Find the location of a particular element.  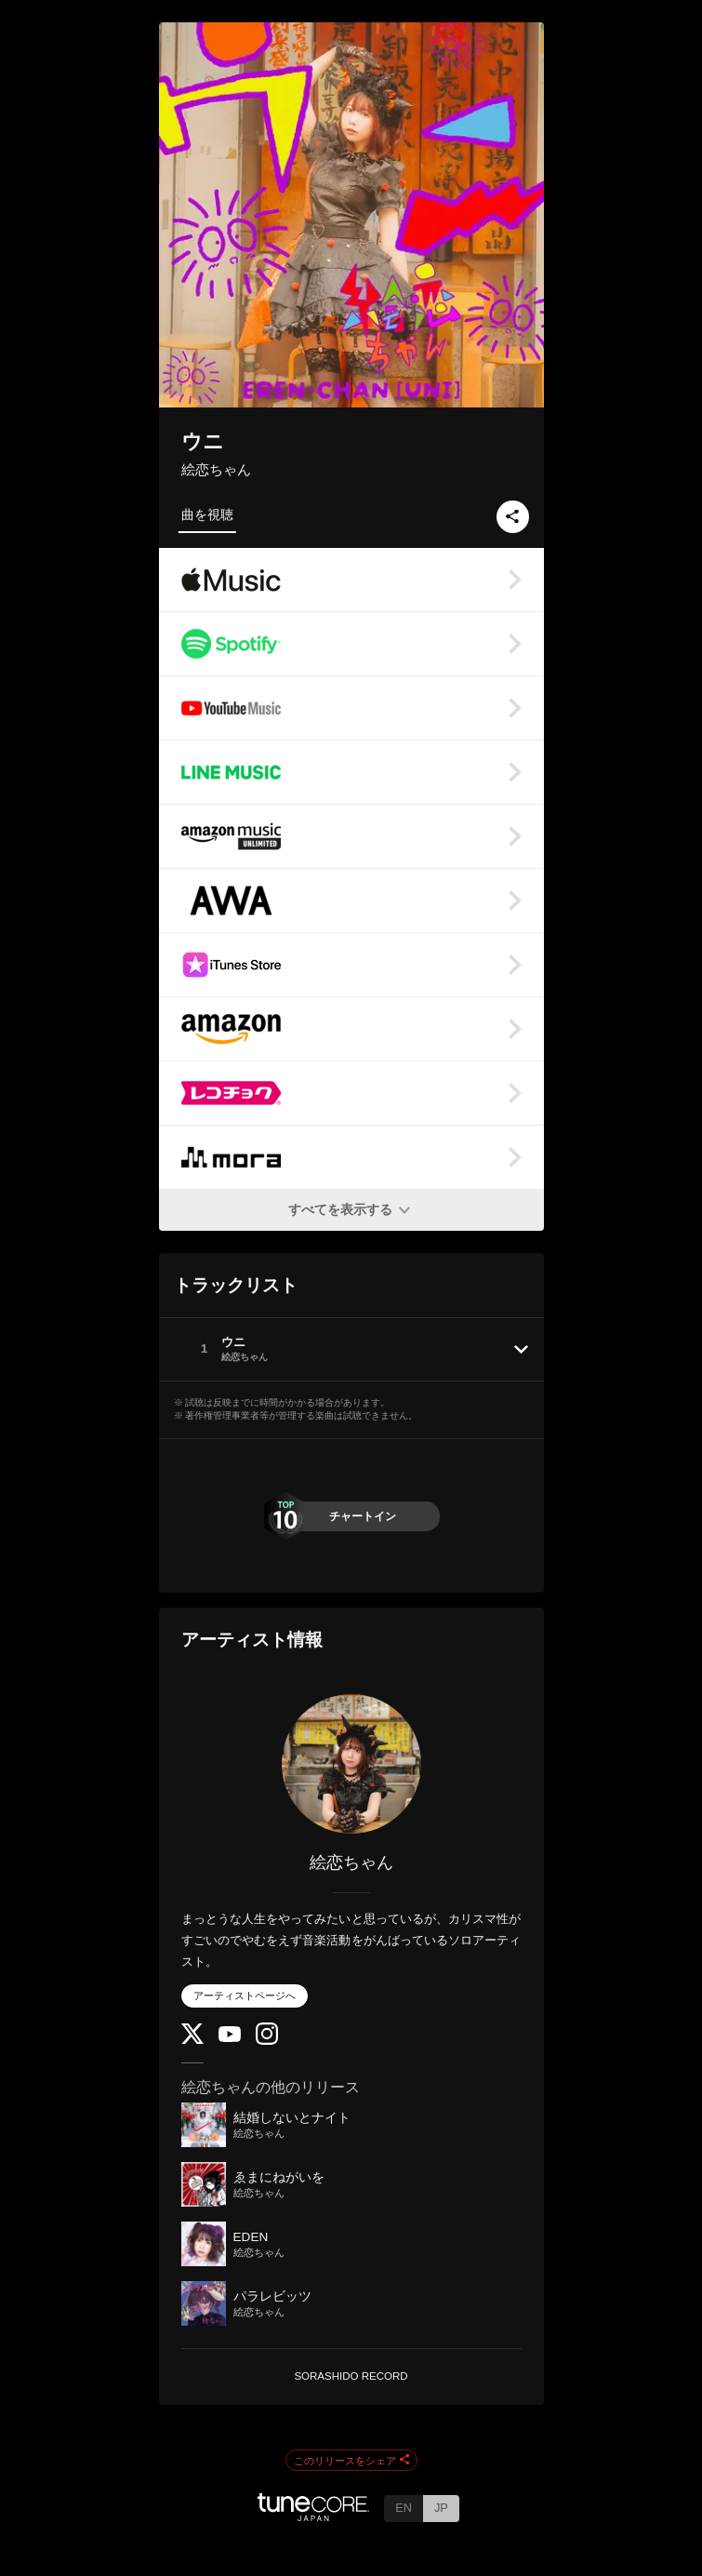

絵恋ちゃん is located at coordinates (216, 469).